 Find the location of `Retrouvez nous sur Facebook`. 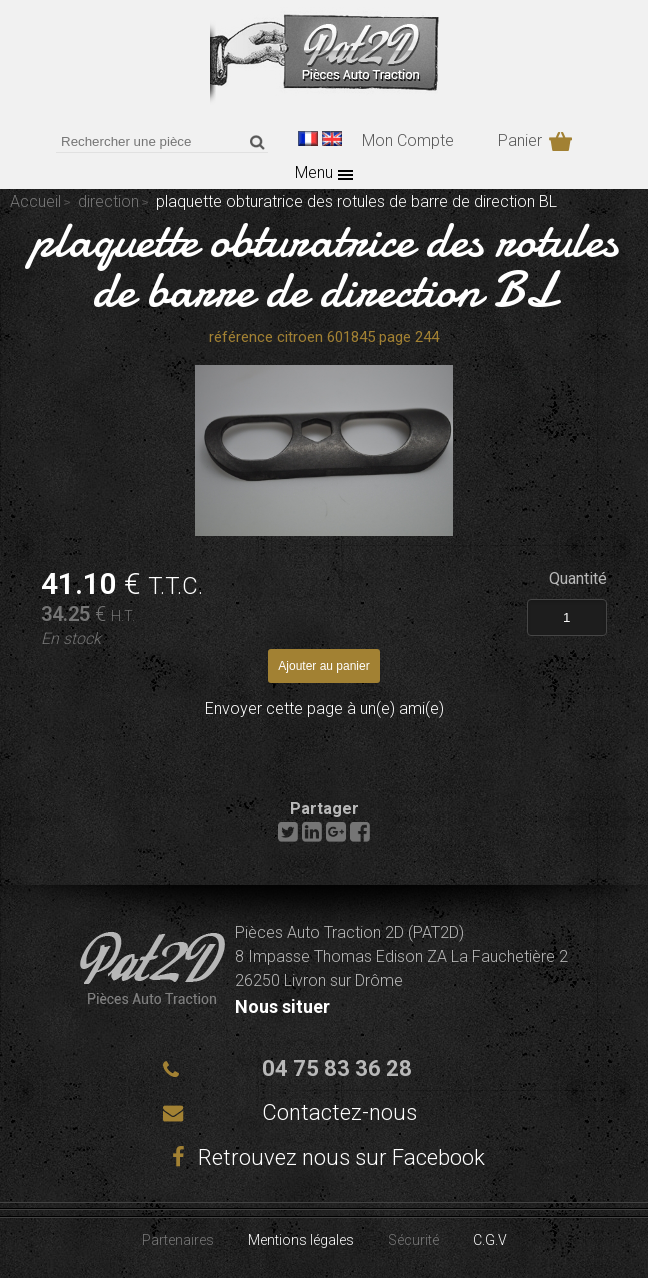

Retrouvez nous sur Facebook is located at coordinates (324, 1157).